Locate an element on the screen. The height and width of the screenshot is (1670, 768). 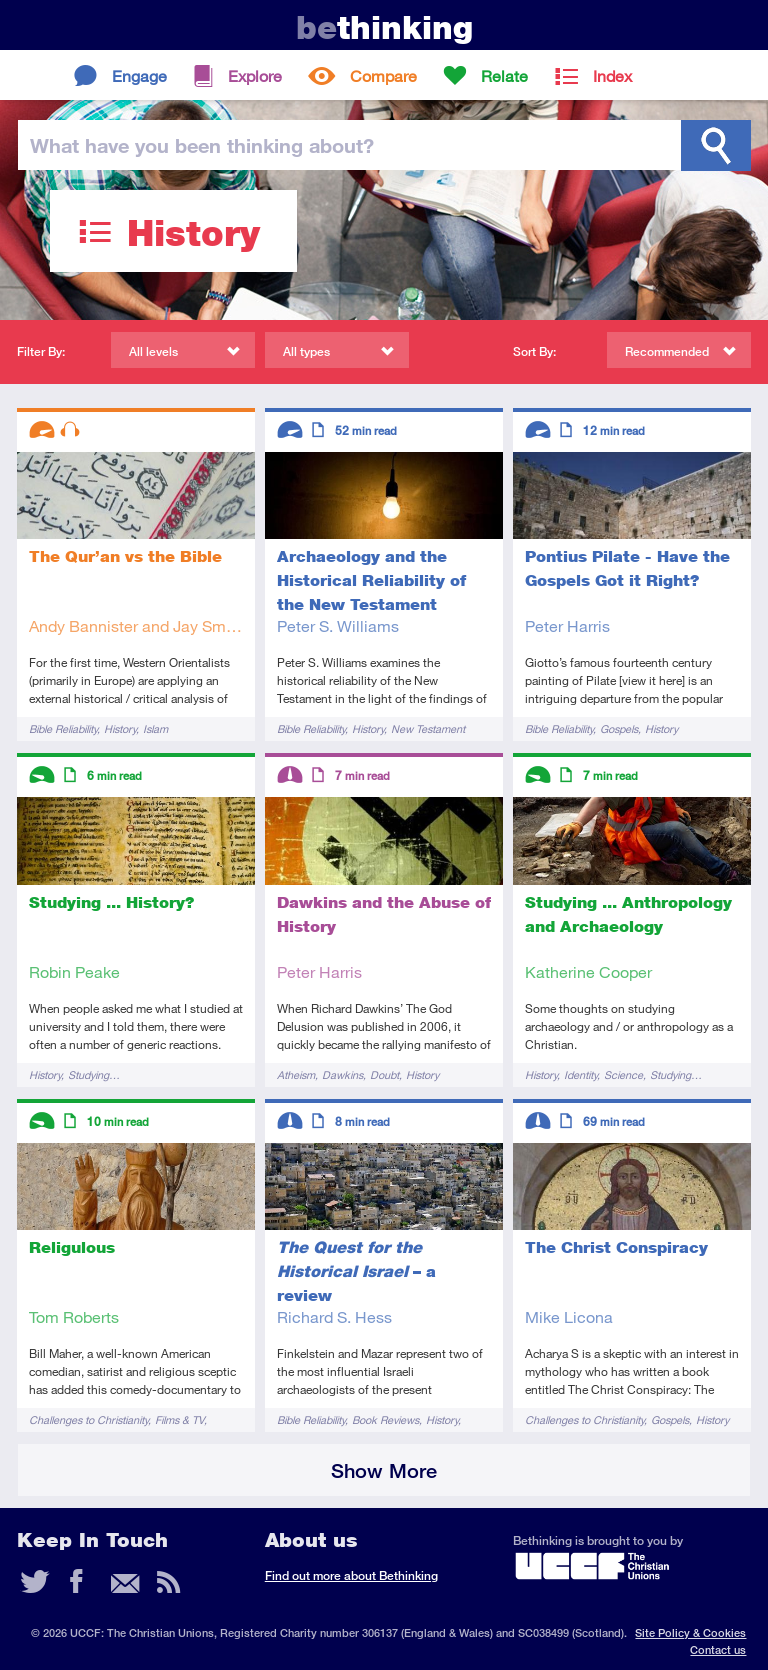
Find out more about Bethinking is located at coordinates (351, 1575).